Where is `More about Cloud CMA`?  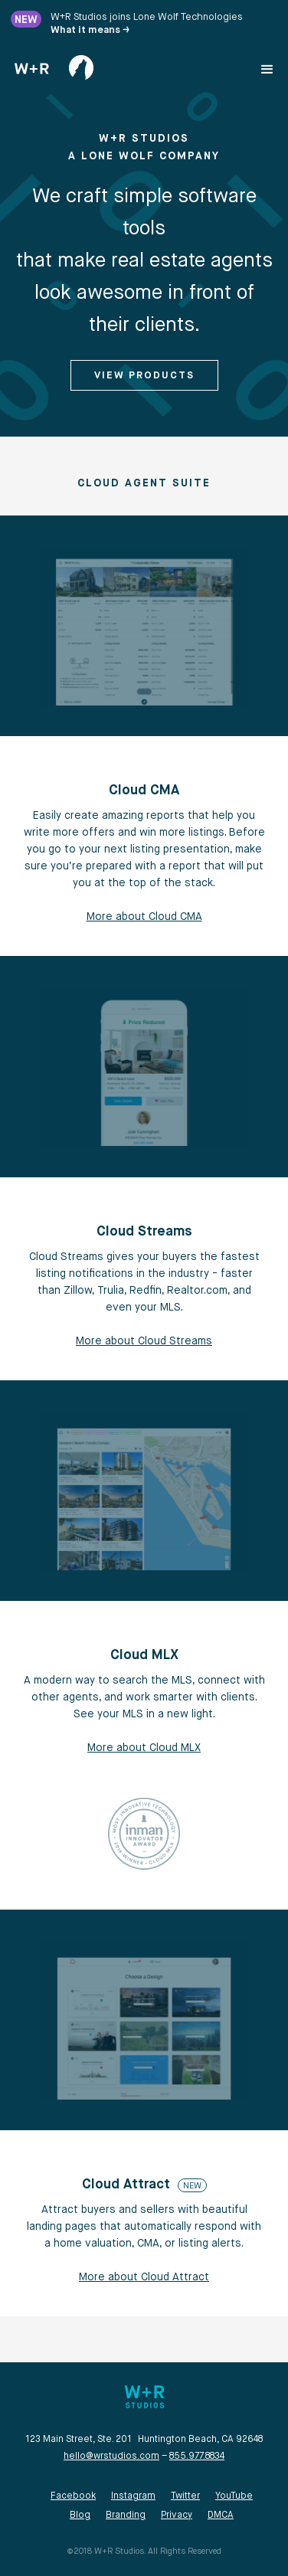 More about Cloud CMA is located at coordinates (144, 917).